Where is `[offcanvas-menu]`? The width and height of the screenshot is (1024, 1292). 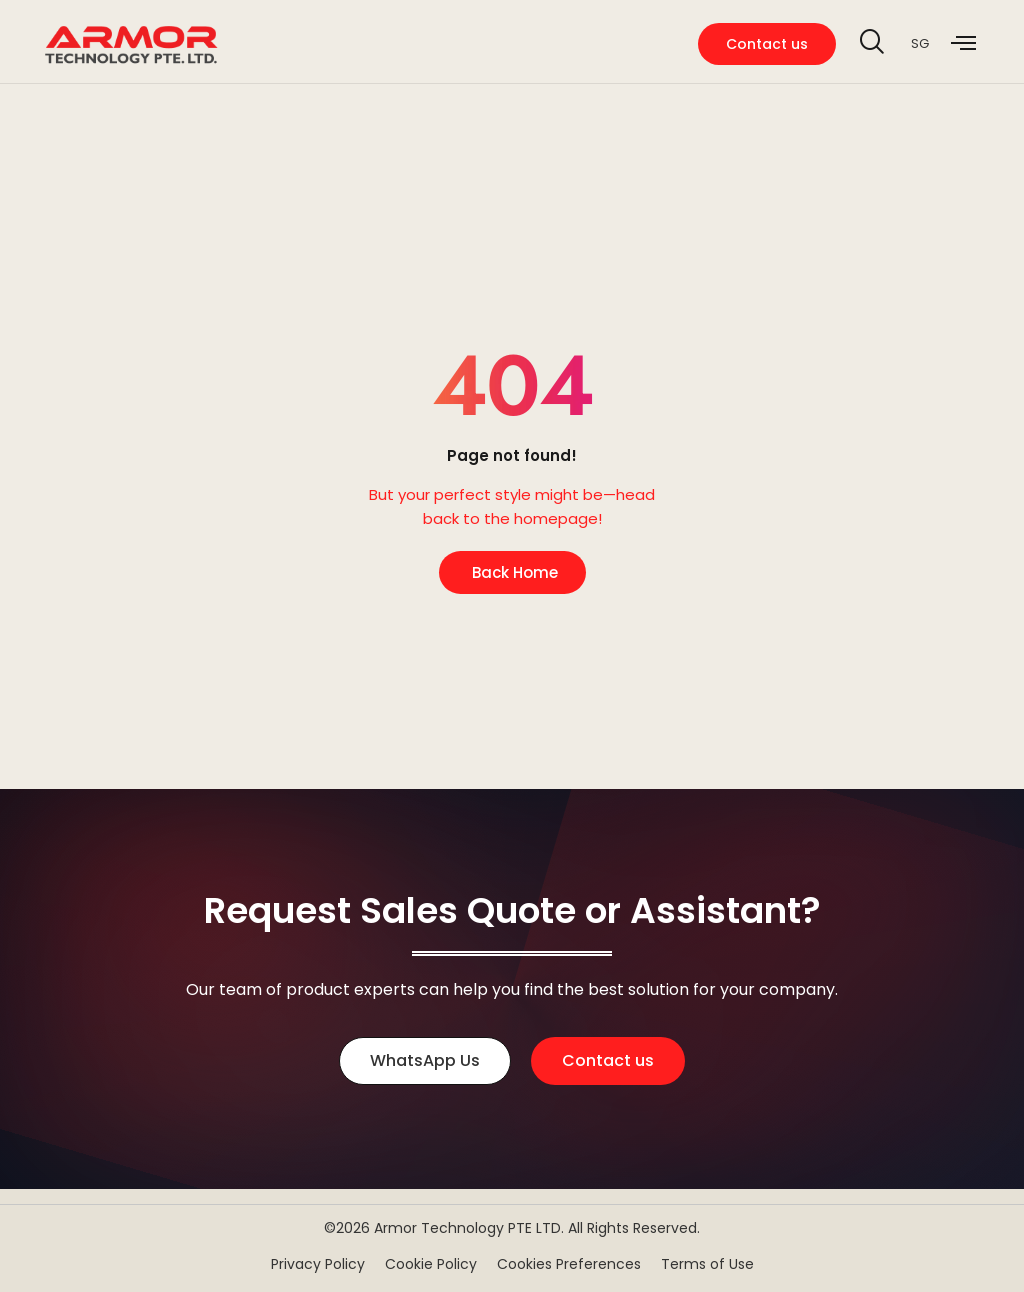
[offcanvas-menu] is located at coordinates (963, 44).